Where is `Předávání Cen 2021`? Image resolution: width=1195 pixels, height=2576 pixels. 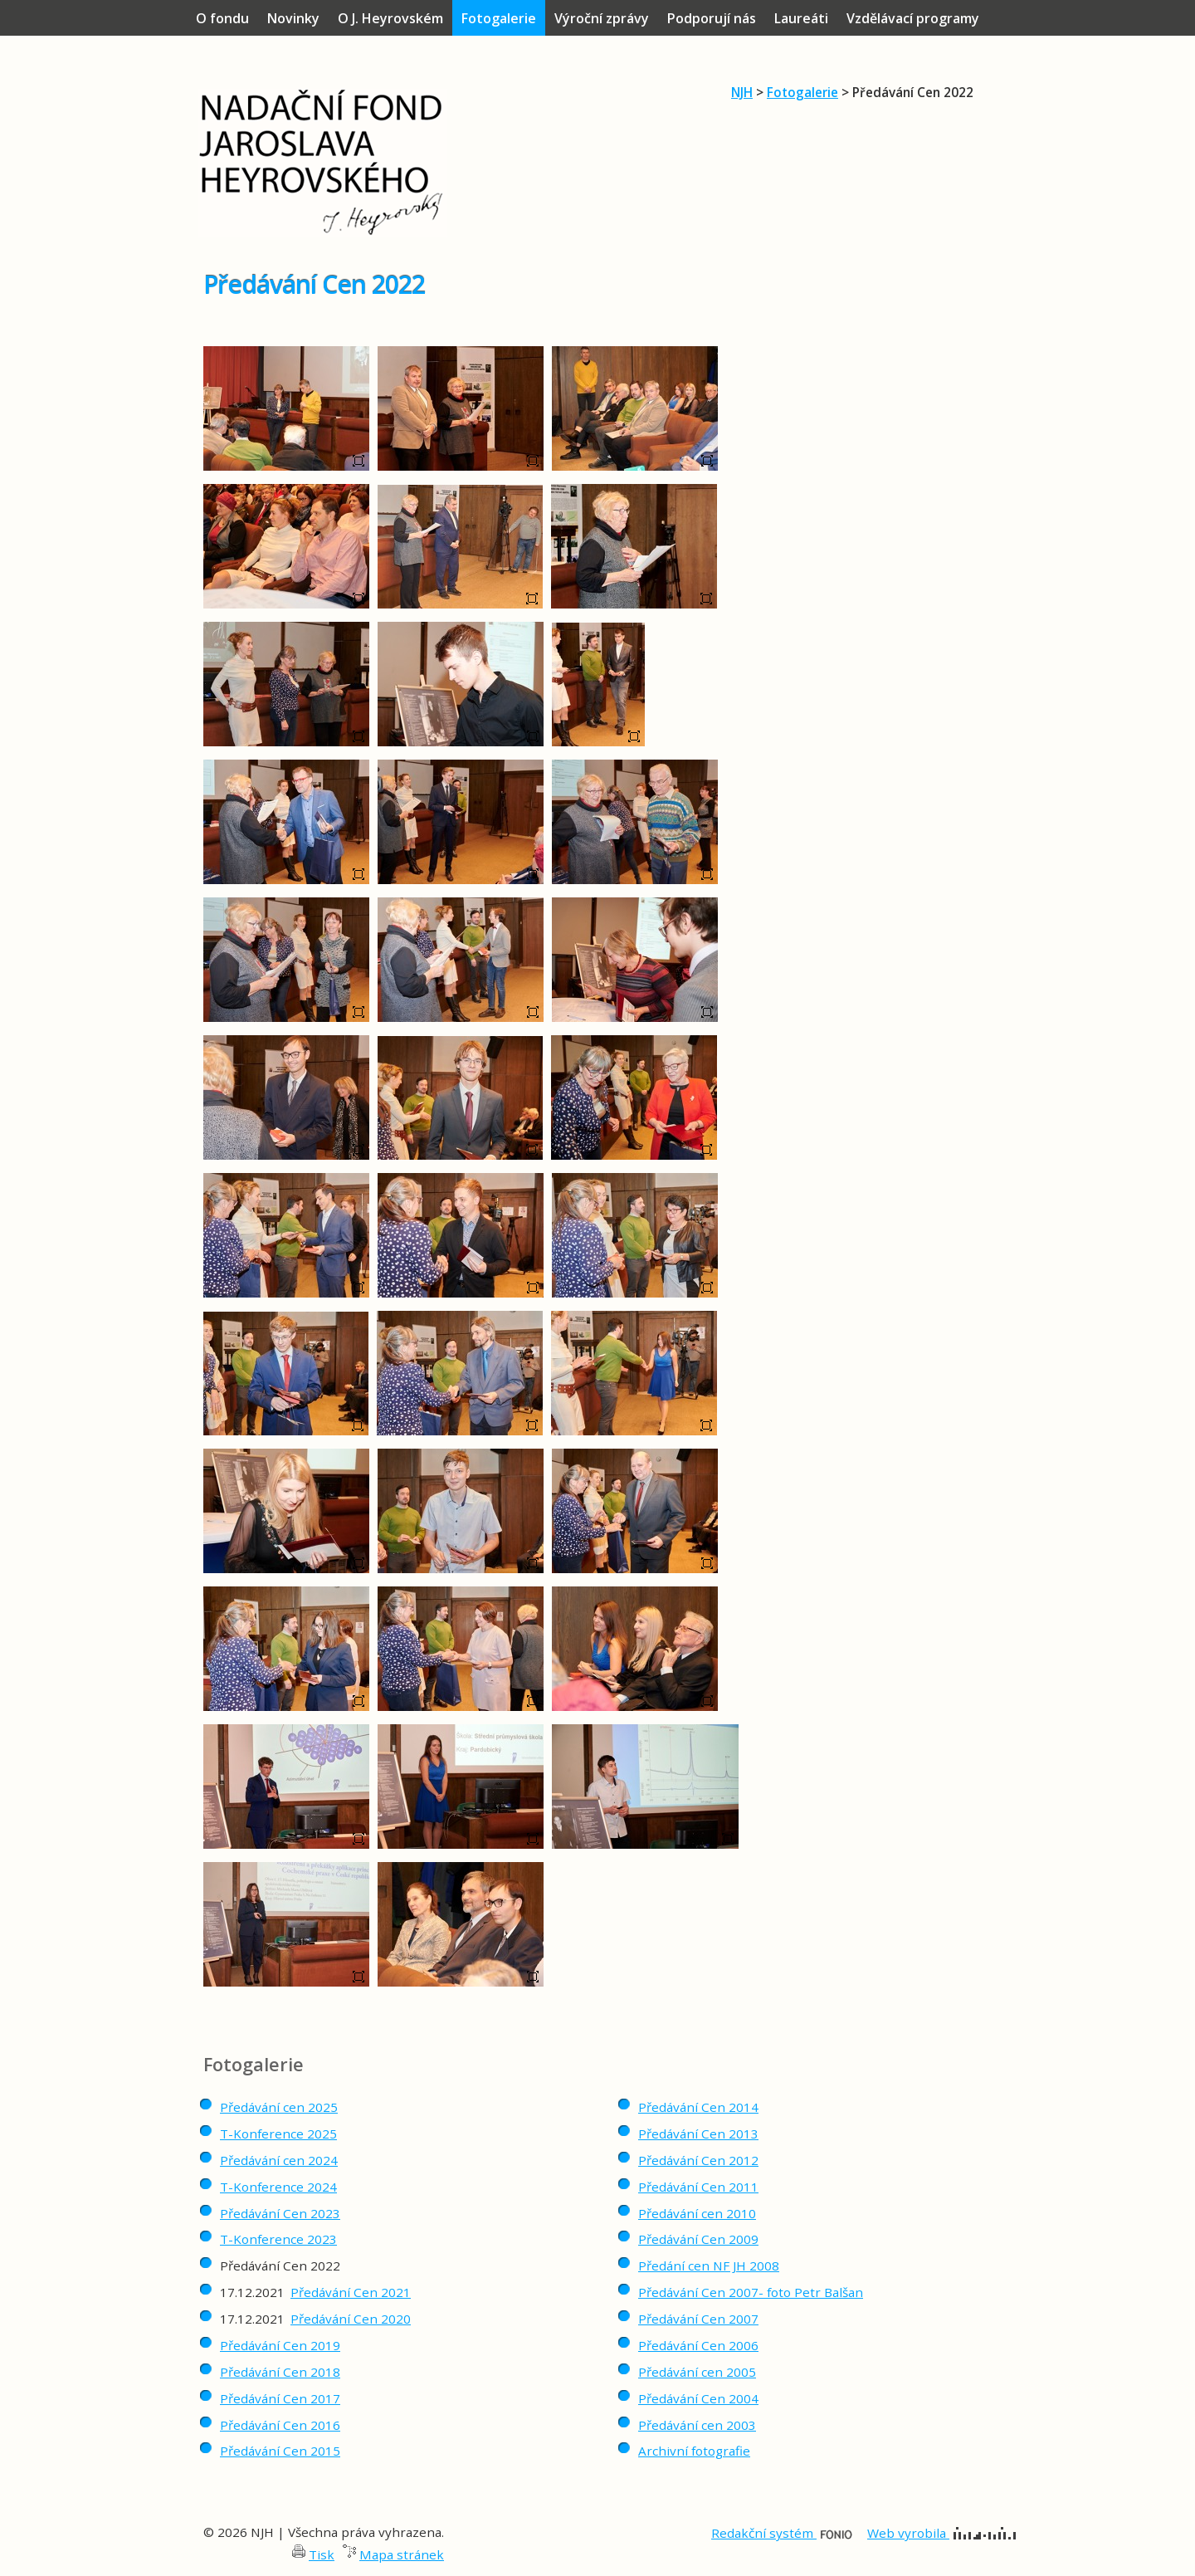
Předávání Cen 2021 is located at coordinates (350, 2292).